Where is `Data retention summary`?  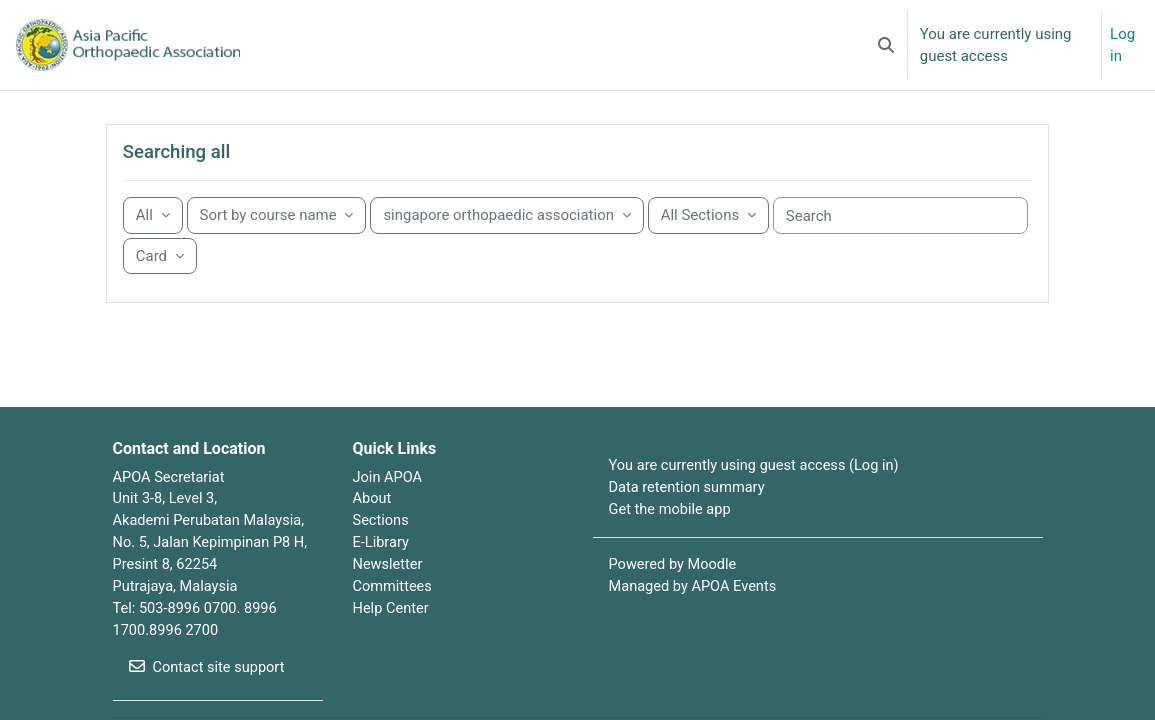
Data retention summary is located at coordinates (689, 512).